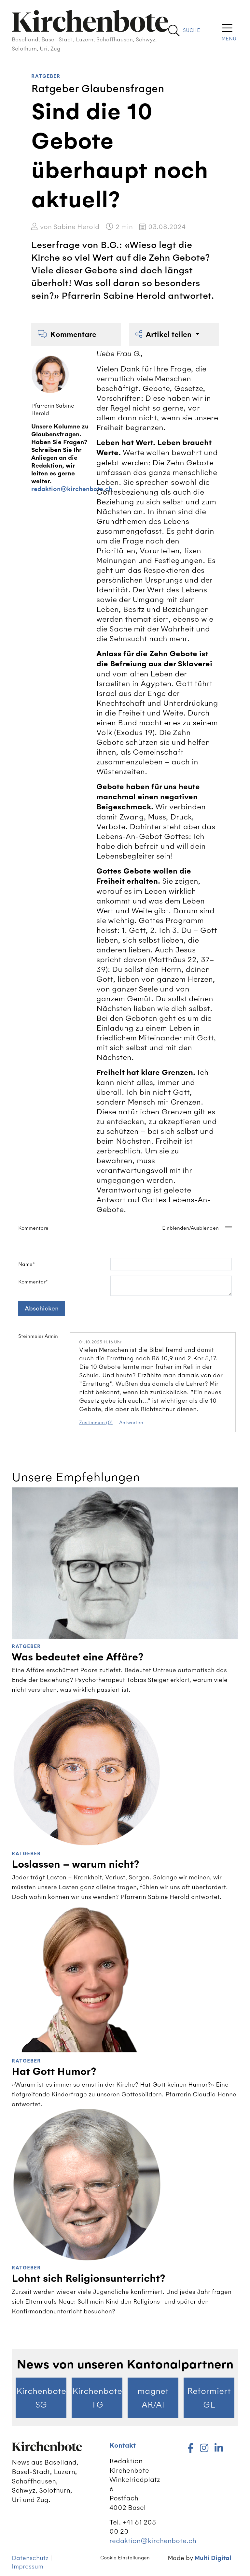  I want to click on Loslassen – warum nicht?, so click(75, 1864).